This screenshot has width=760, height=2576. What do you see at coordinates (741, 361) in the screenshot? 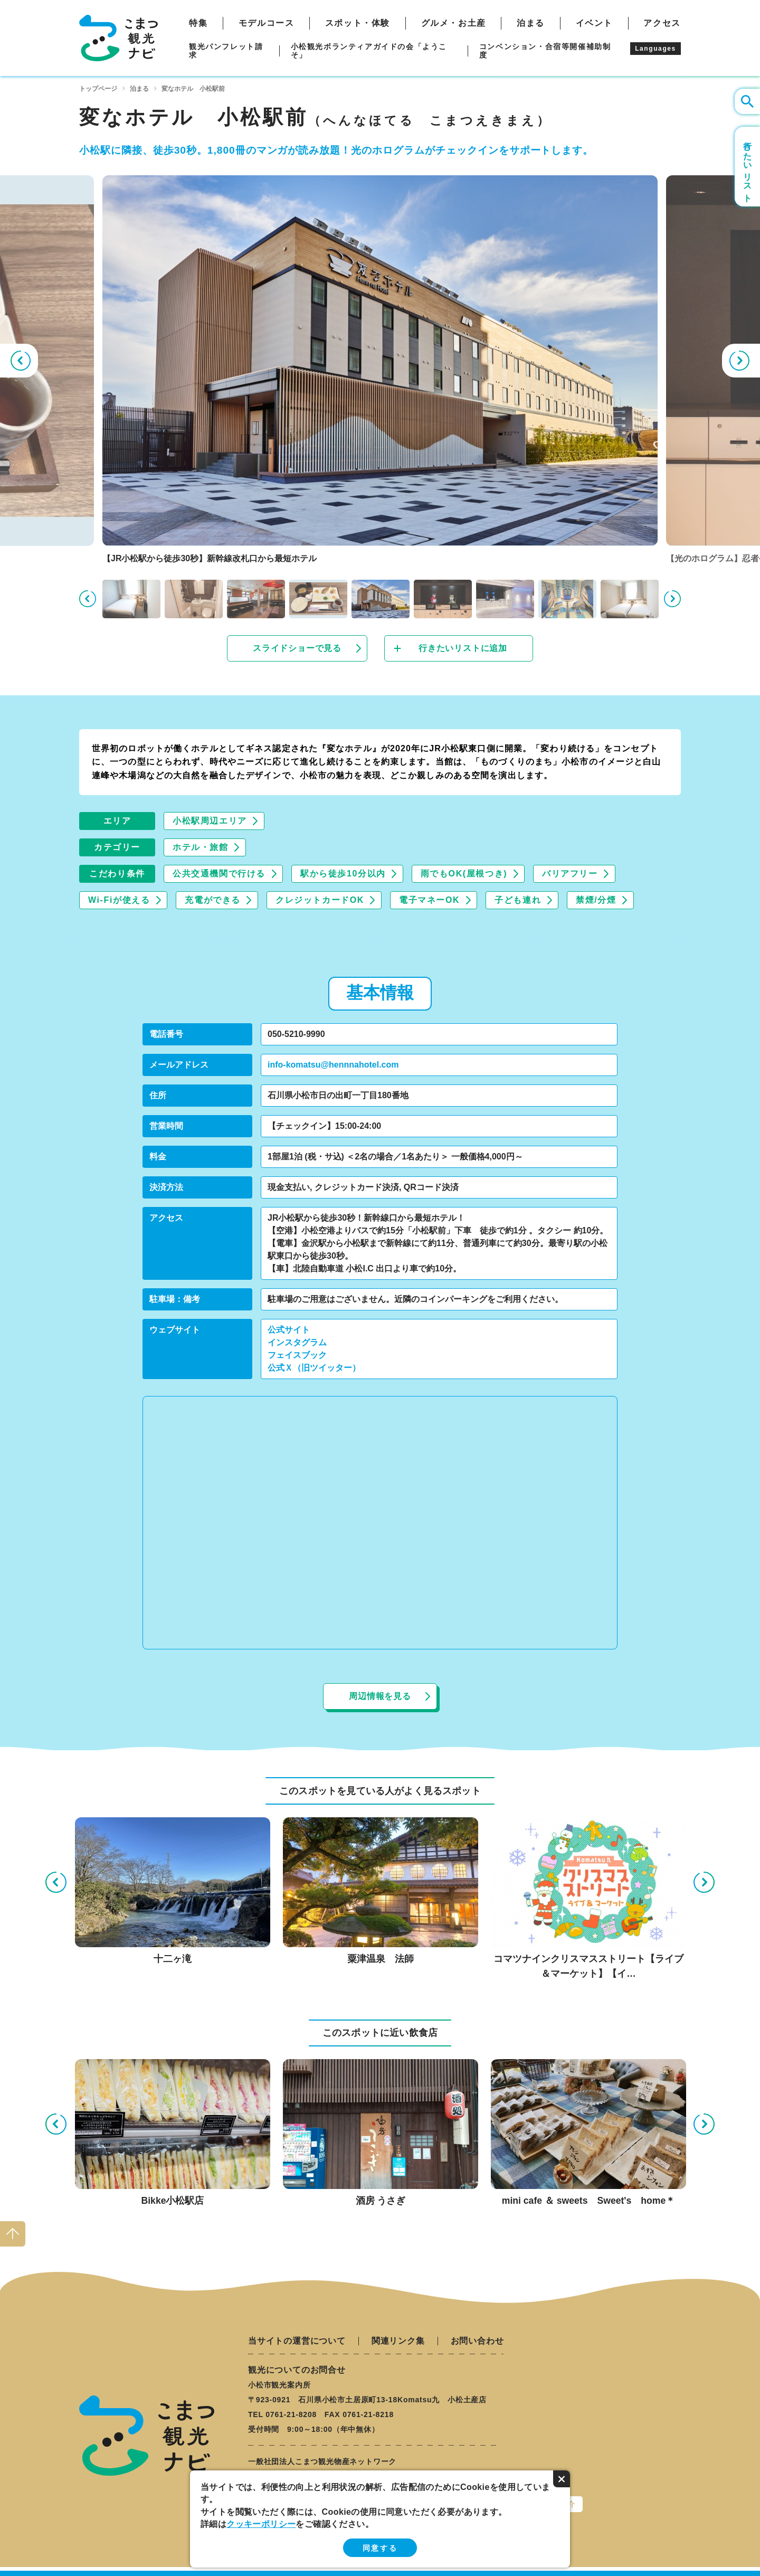
I see `Next` at bounding box center [741, 361].